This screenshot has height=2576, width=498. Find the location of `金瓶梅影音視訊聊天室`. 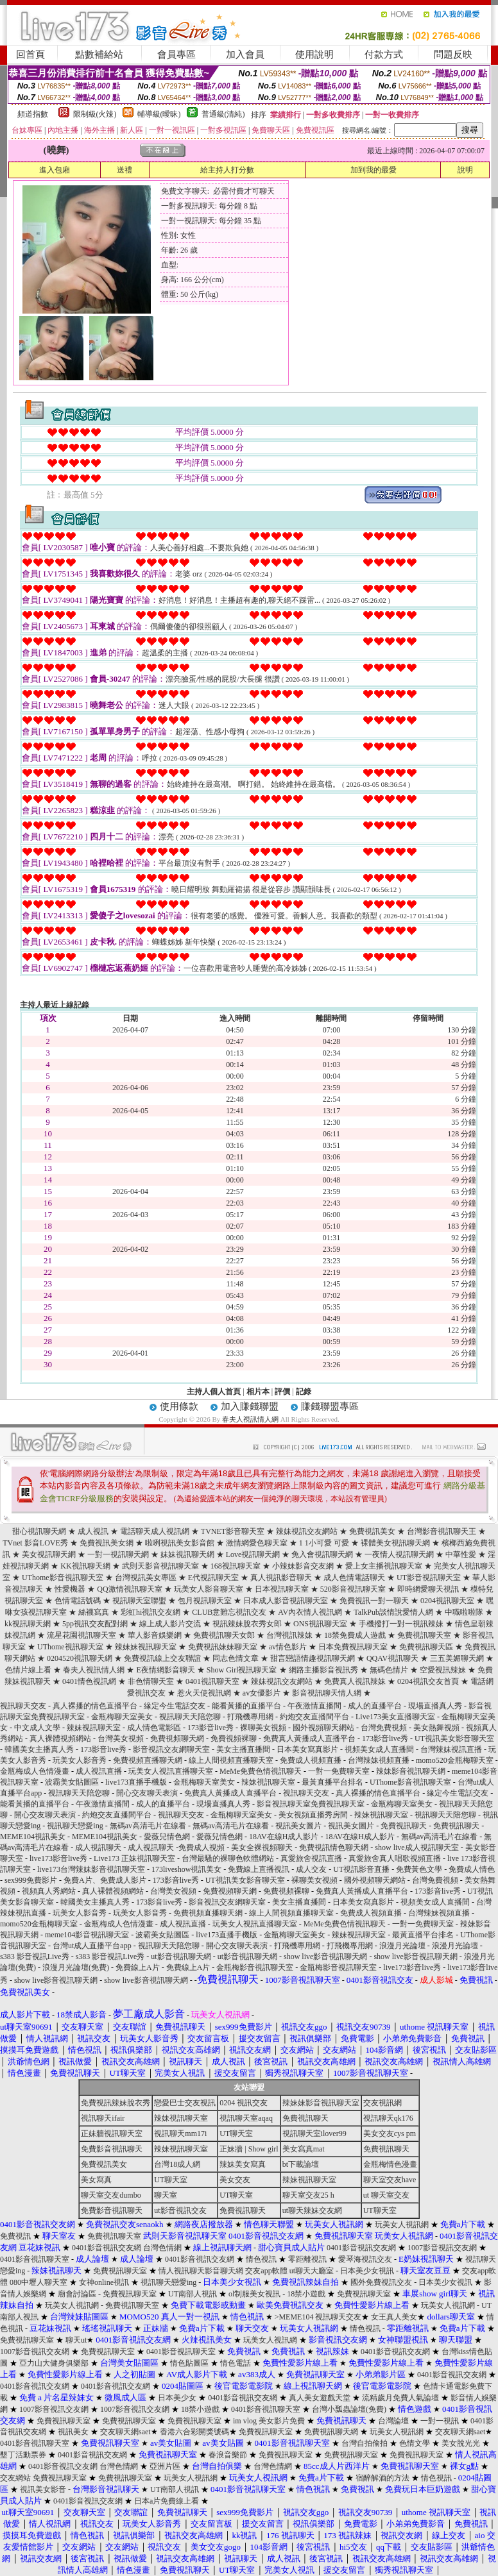

金瓶梅影音視訊聊天室 is located at coordinates (254, 1967).